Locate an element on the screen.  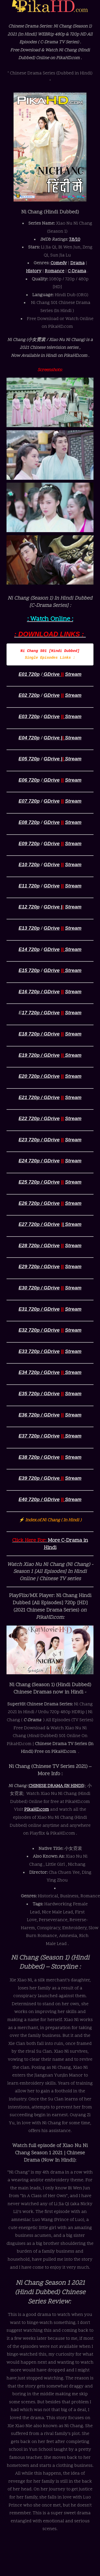
E39 720p / GDrive is located at coordinates (39, 1478).